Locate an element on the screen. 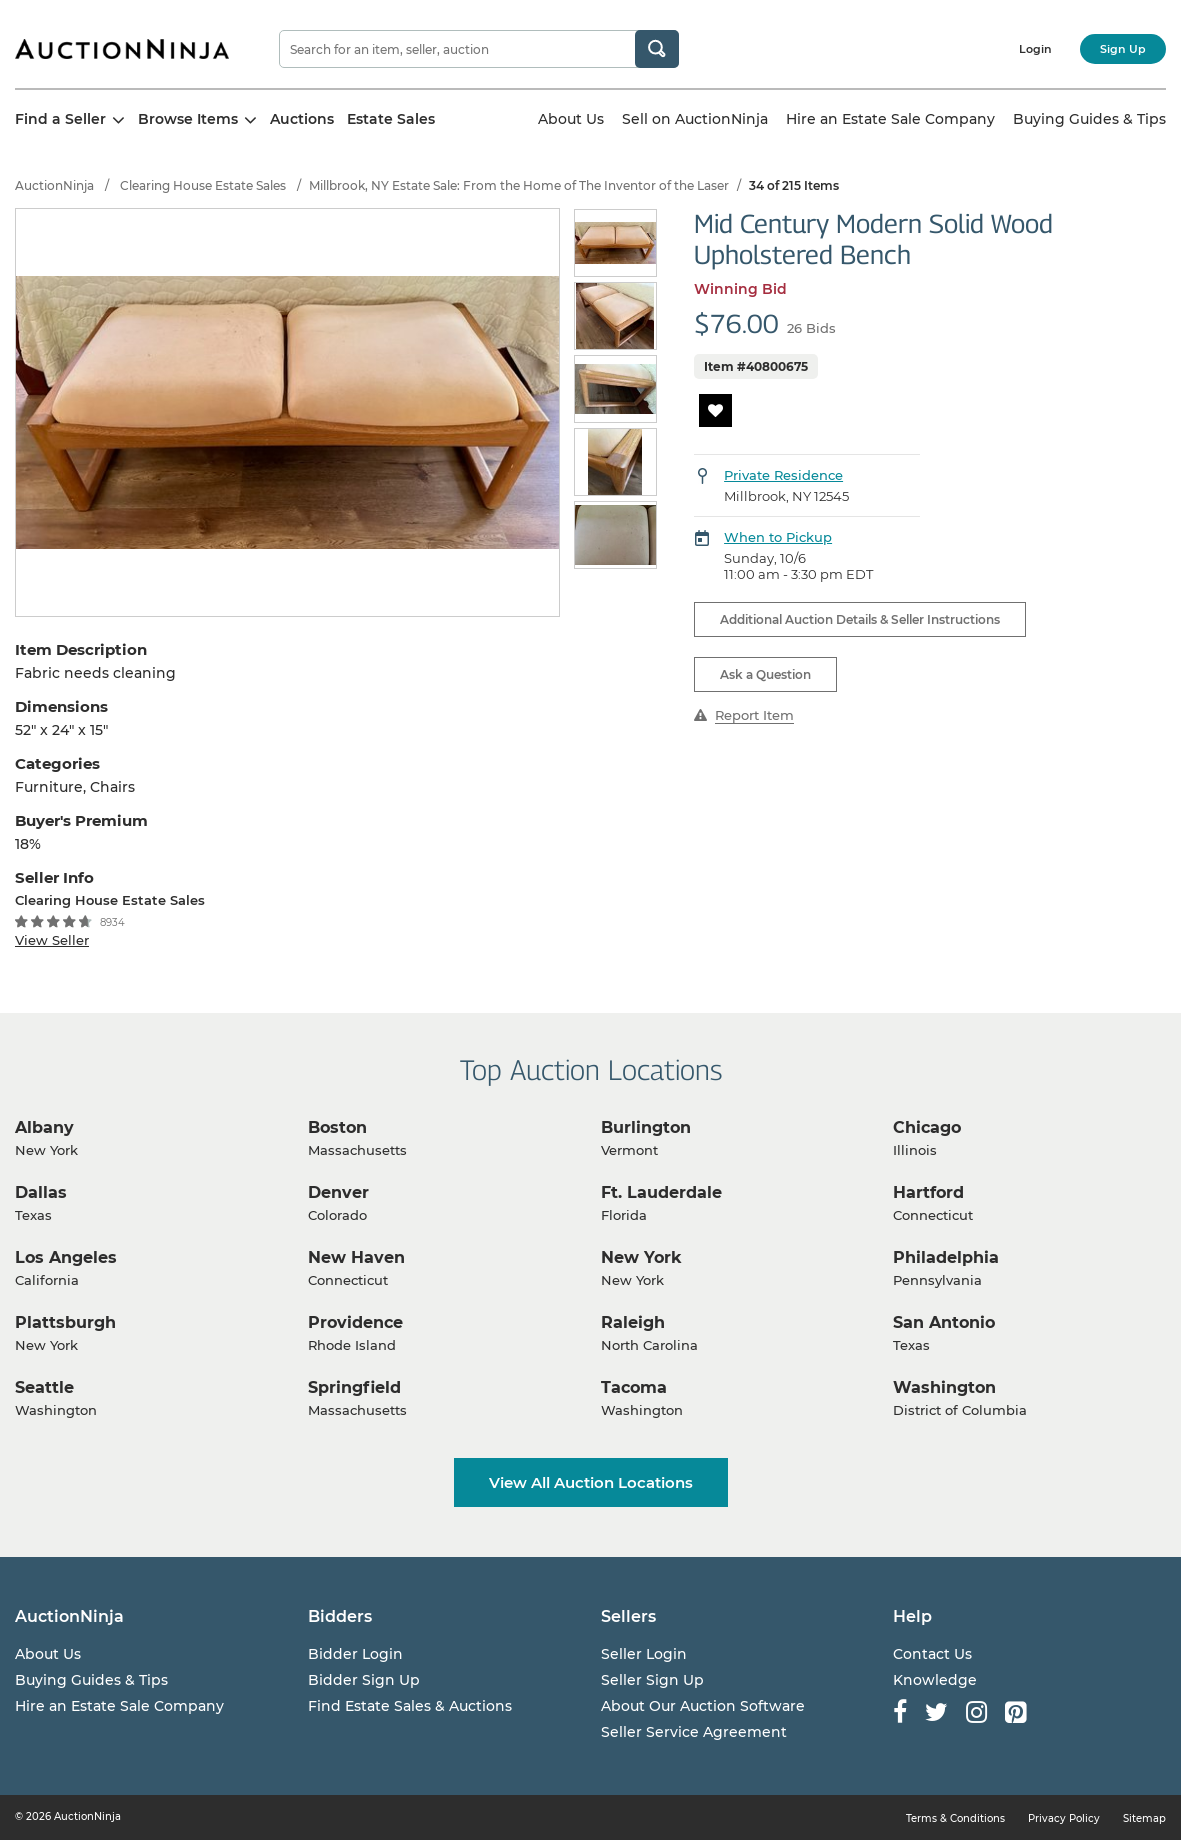 The height and width of the screenshot is (1840, 1181). Washington is located at coordinates (944, 1387).